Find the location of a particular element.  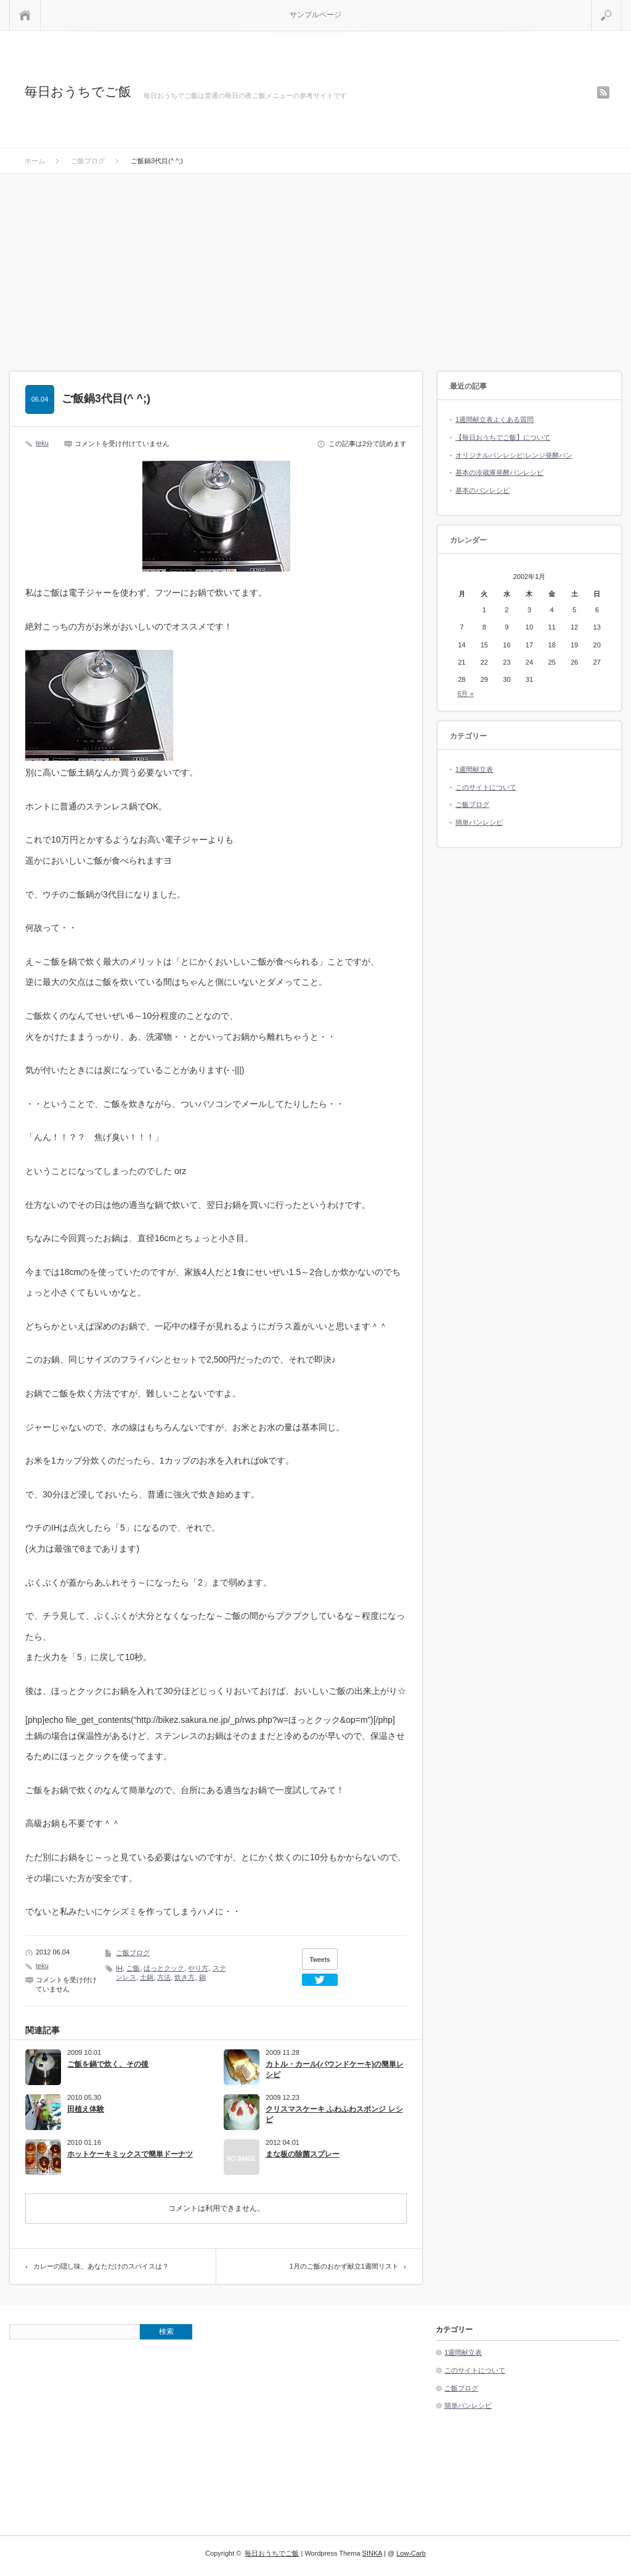

カレーの隠し味。あなただけのスパイスは？ is located at coordinates (101, 2266).